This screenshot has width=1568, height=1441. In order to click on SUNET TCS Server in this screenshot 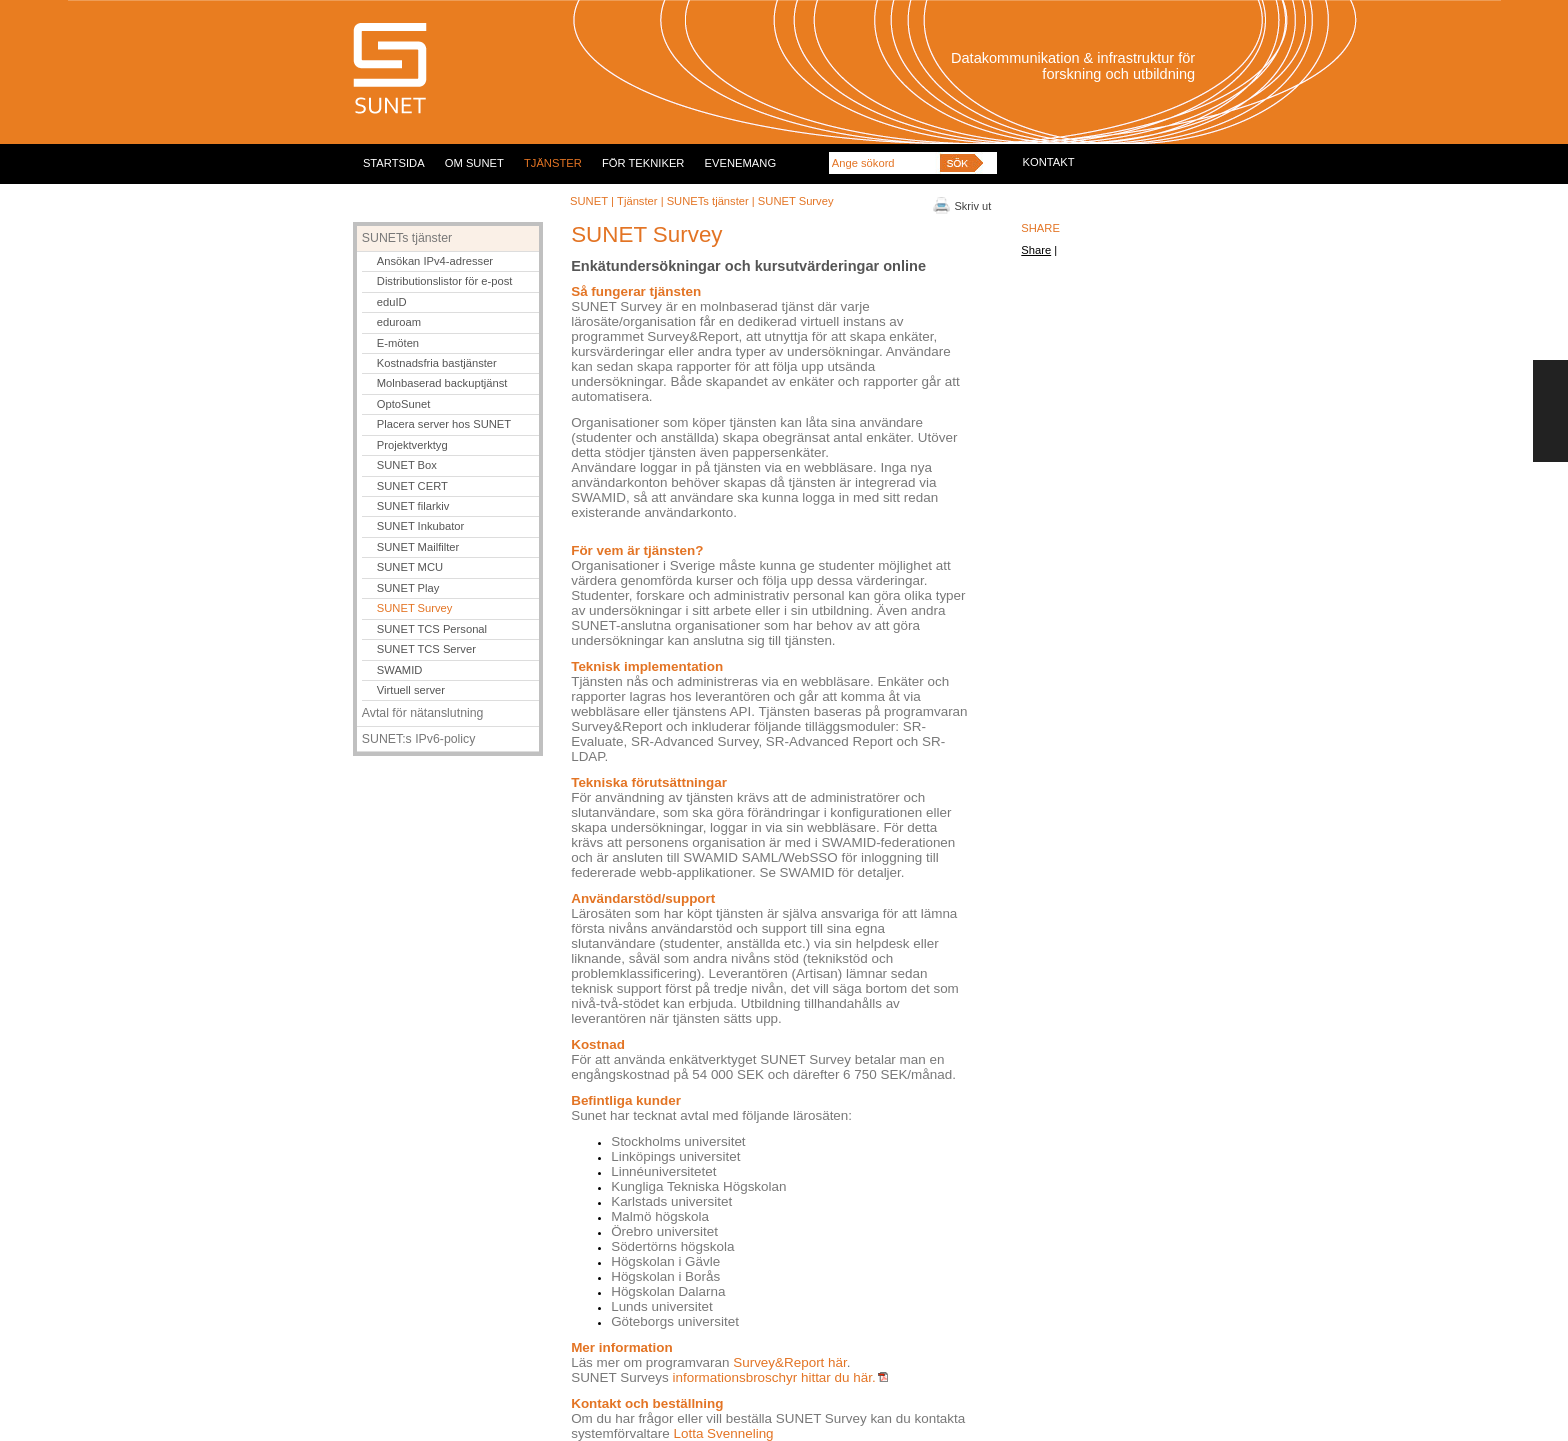, I will do `click(426, 649)`.